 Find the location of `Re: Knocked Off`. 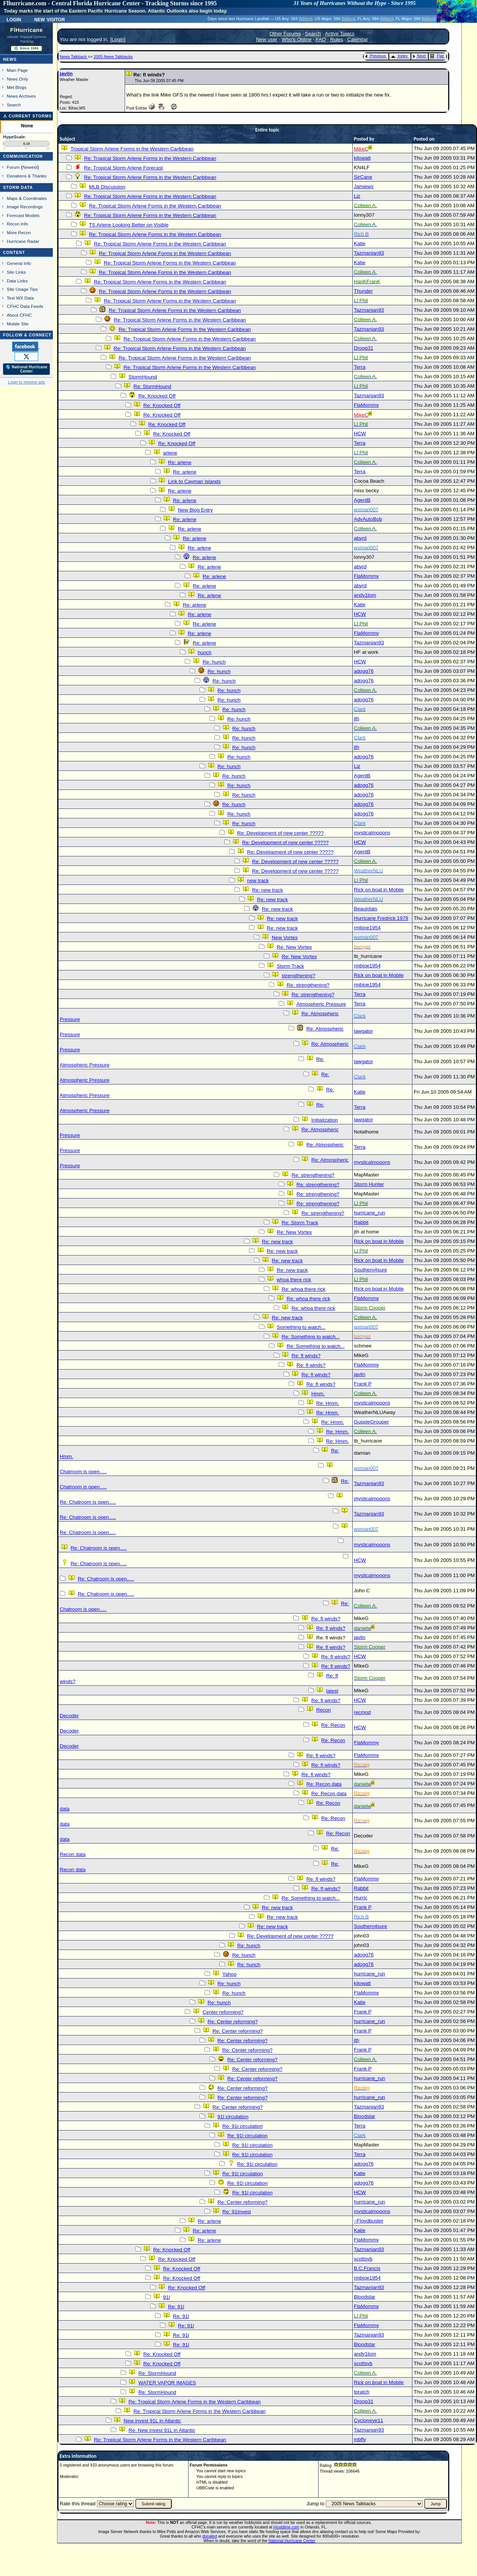

Re: Knocked Off is located at coordinates (157, 396).